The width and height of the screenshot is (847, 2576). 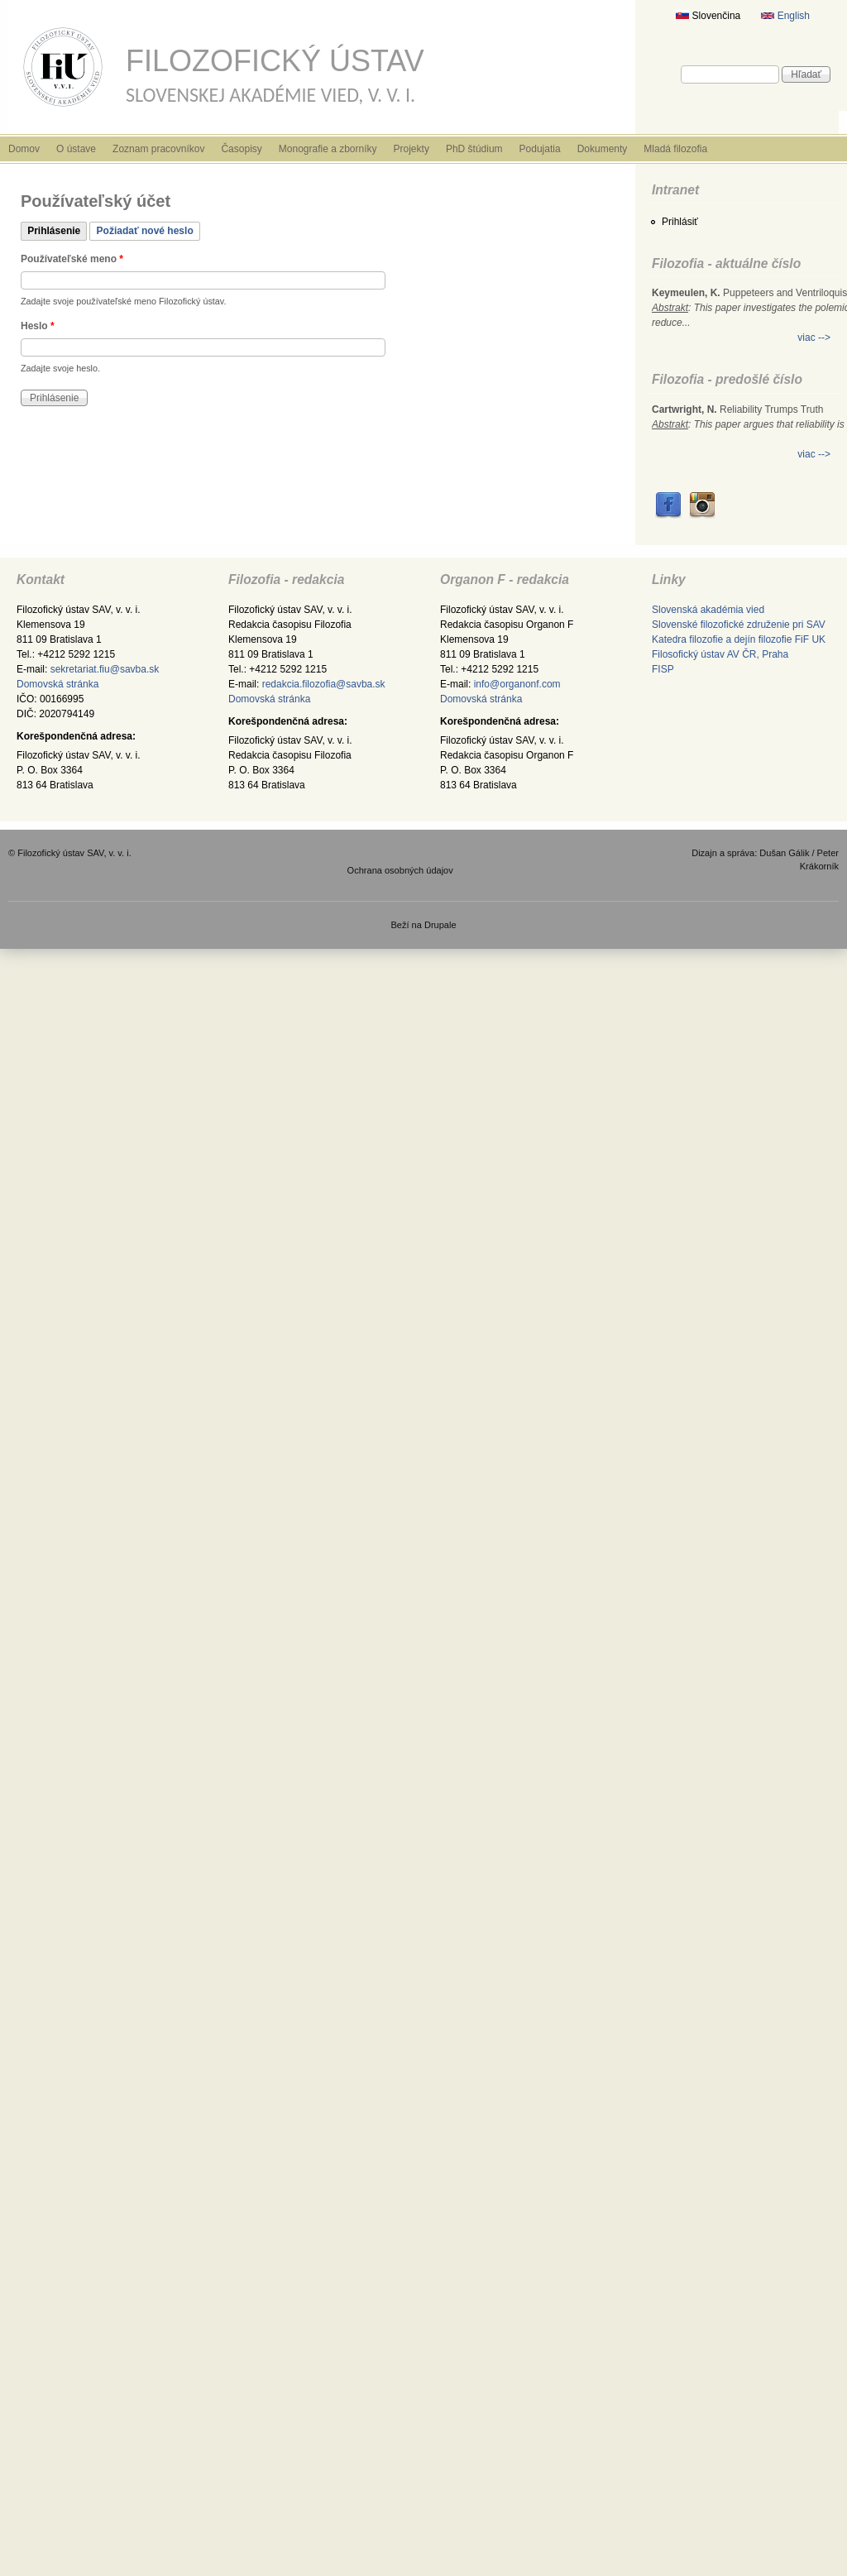 I want to click on Mladá filozofia, so click(x=675, y=149).